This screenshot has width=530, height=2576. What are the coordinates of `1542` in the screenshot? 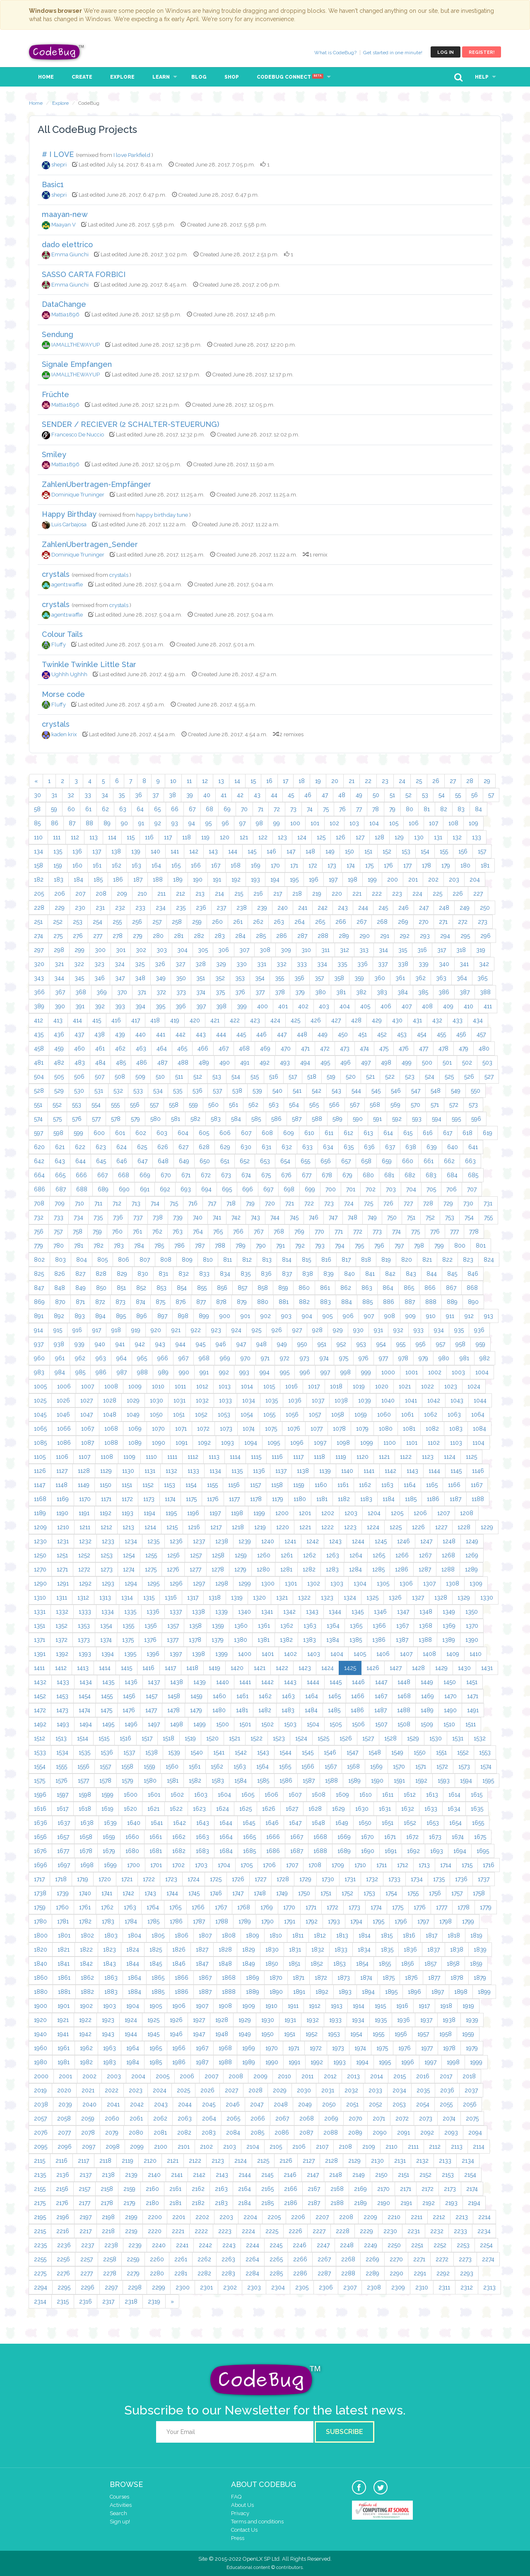 It's located at (241, 1752).